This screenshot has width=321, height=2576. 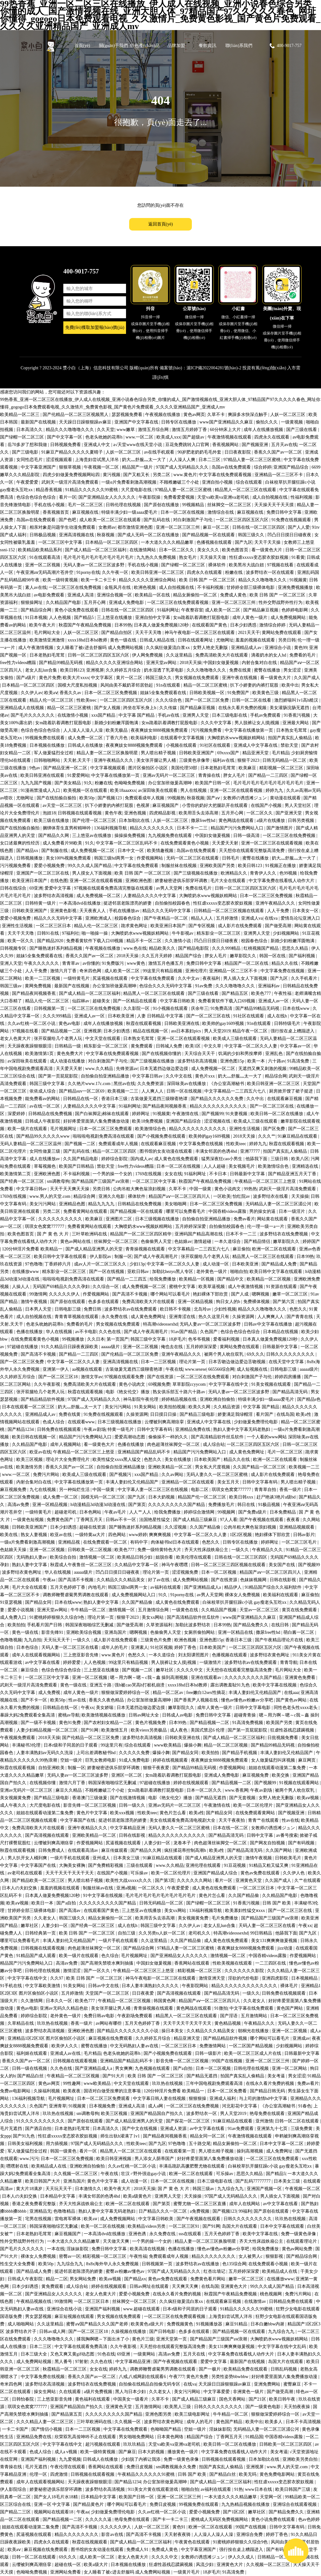 What do you see at coordinates (55, 850) in the screenshot?
I see `国产制服在线` at bounding box center [55, 850].